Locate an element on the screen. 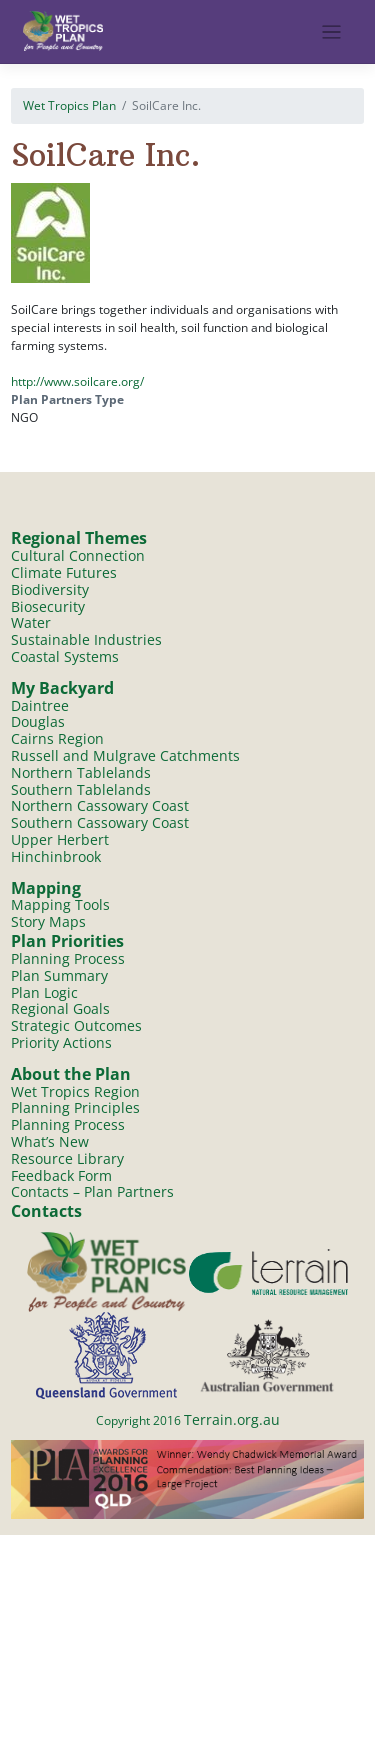 Image resolution: width=375 pixels, height=1739 pixels. Mapping Tools is located at coordinates (60, 904).